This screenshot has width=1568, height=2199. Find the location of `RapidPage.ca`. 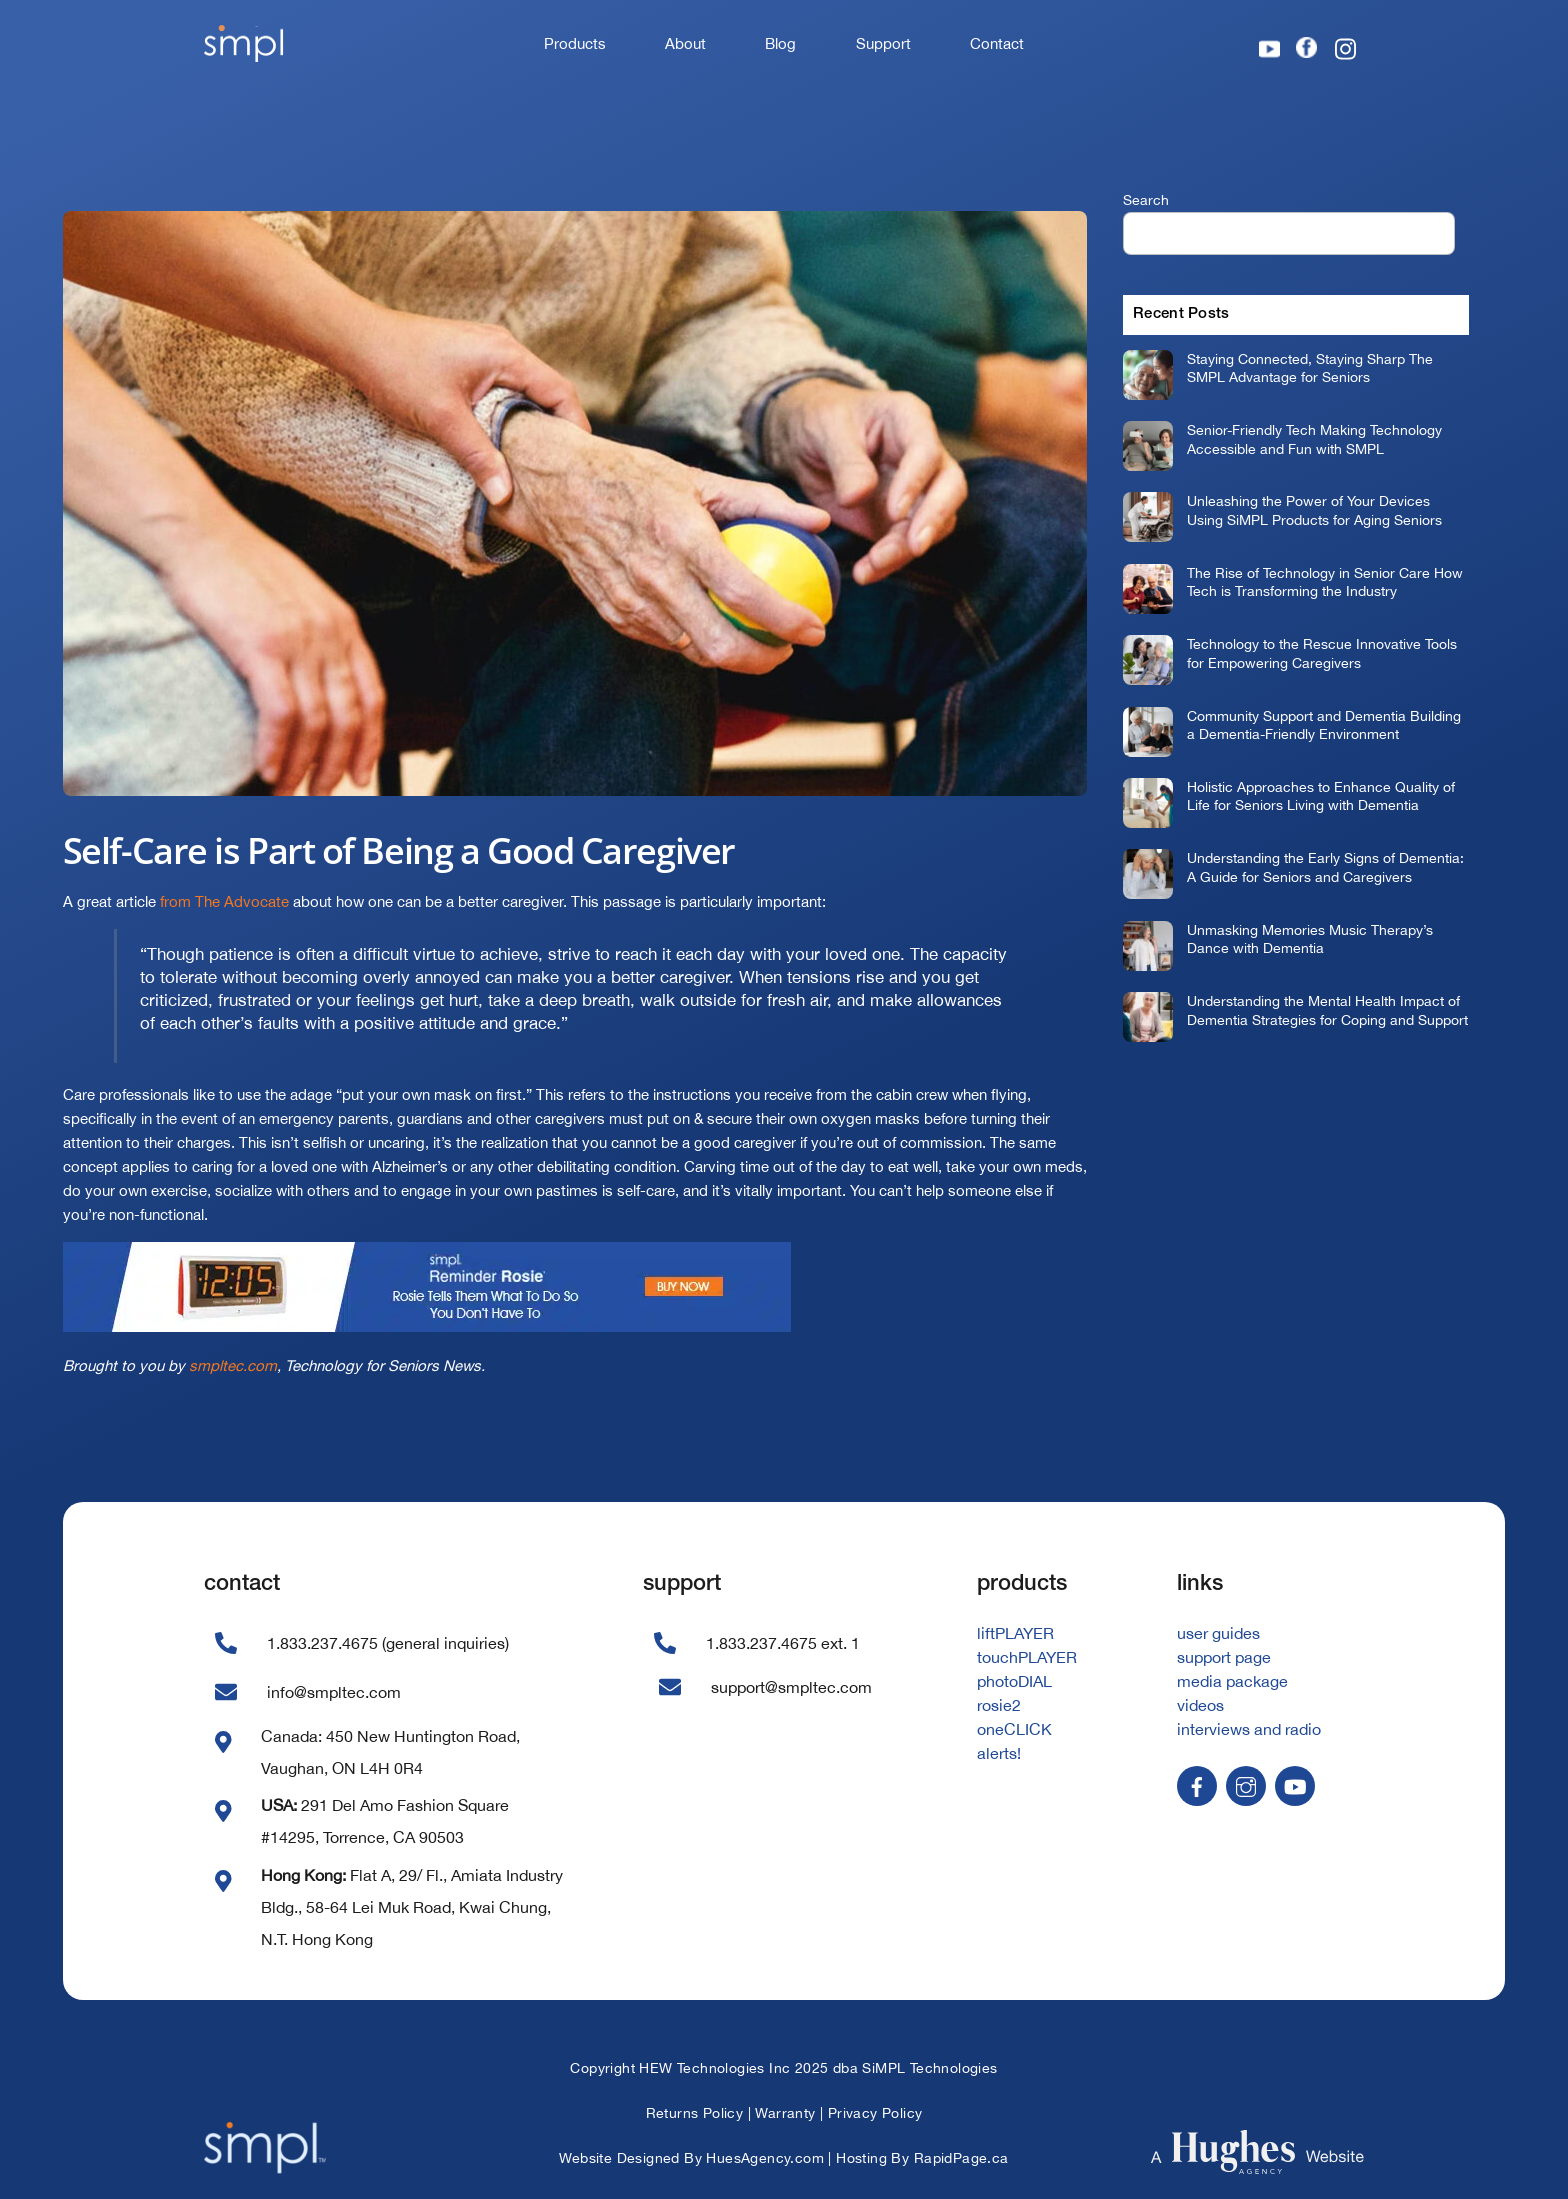

RapidPage.ca is located at coordinates (961, 2158).